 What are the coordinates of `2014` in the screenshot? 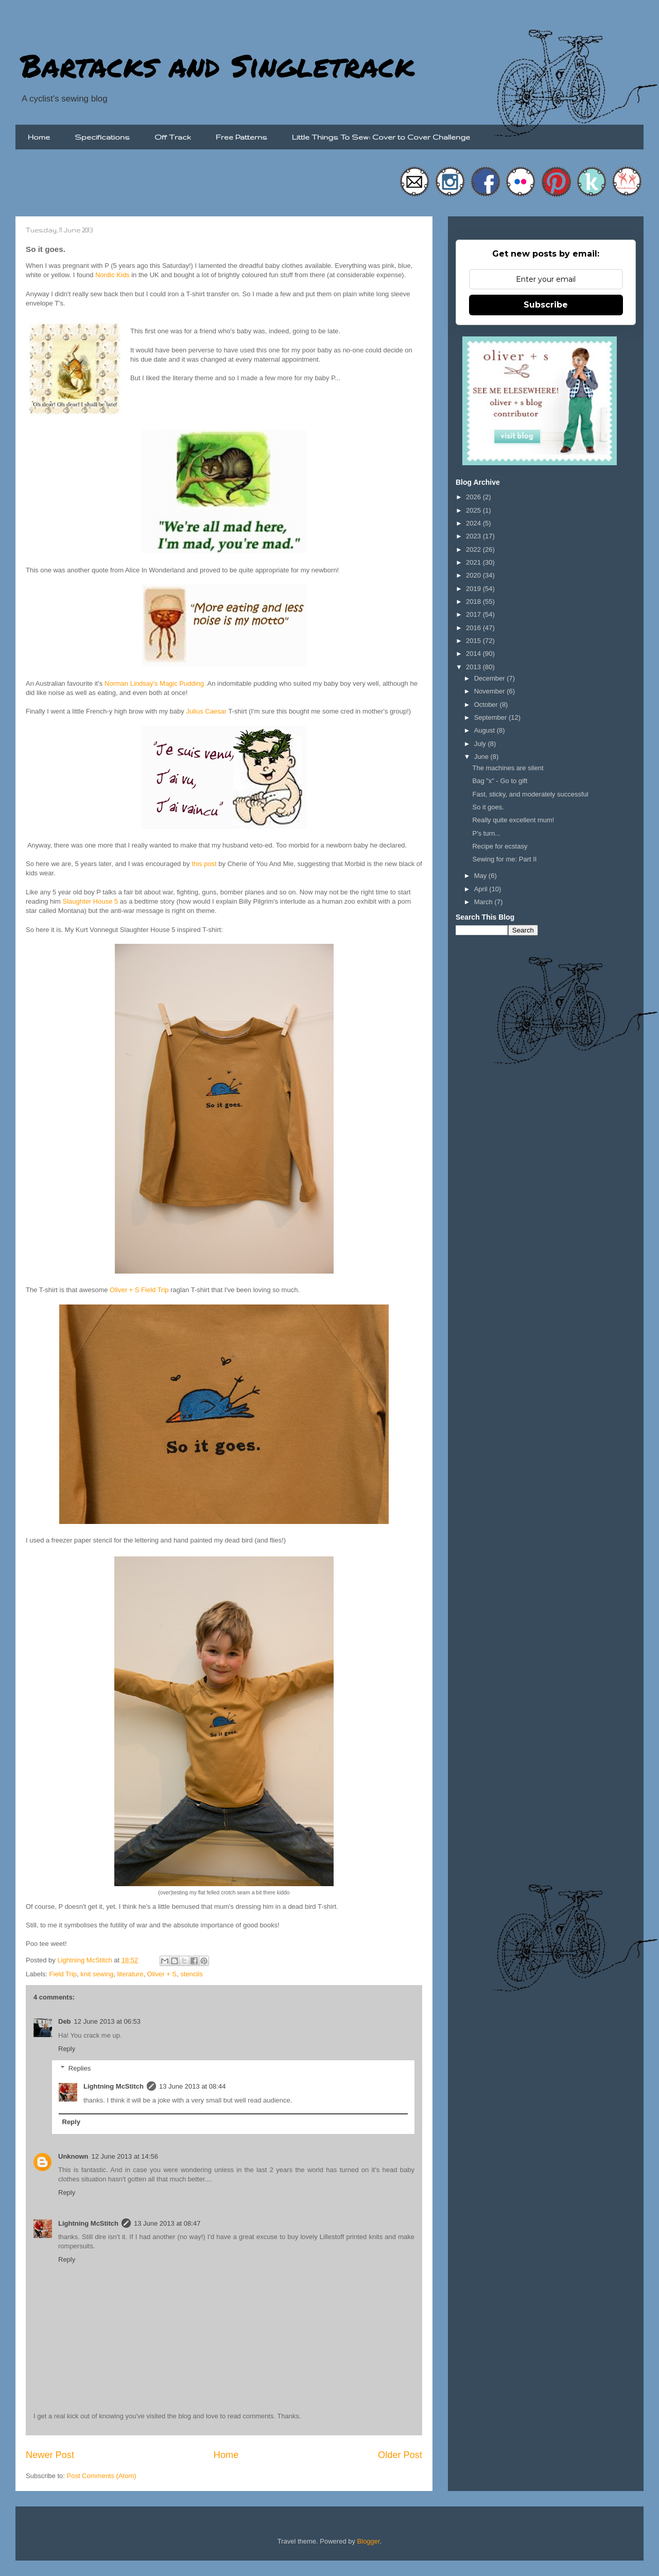 It's located at (474, 653).